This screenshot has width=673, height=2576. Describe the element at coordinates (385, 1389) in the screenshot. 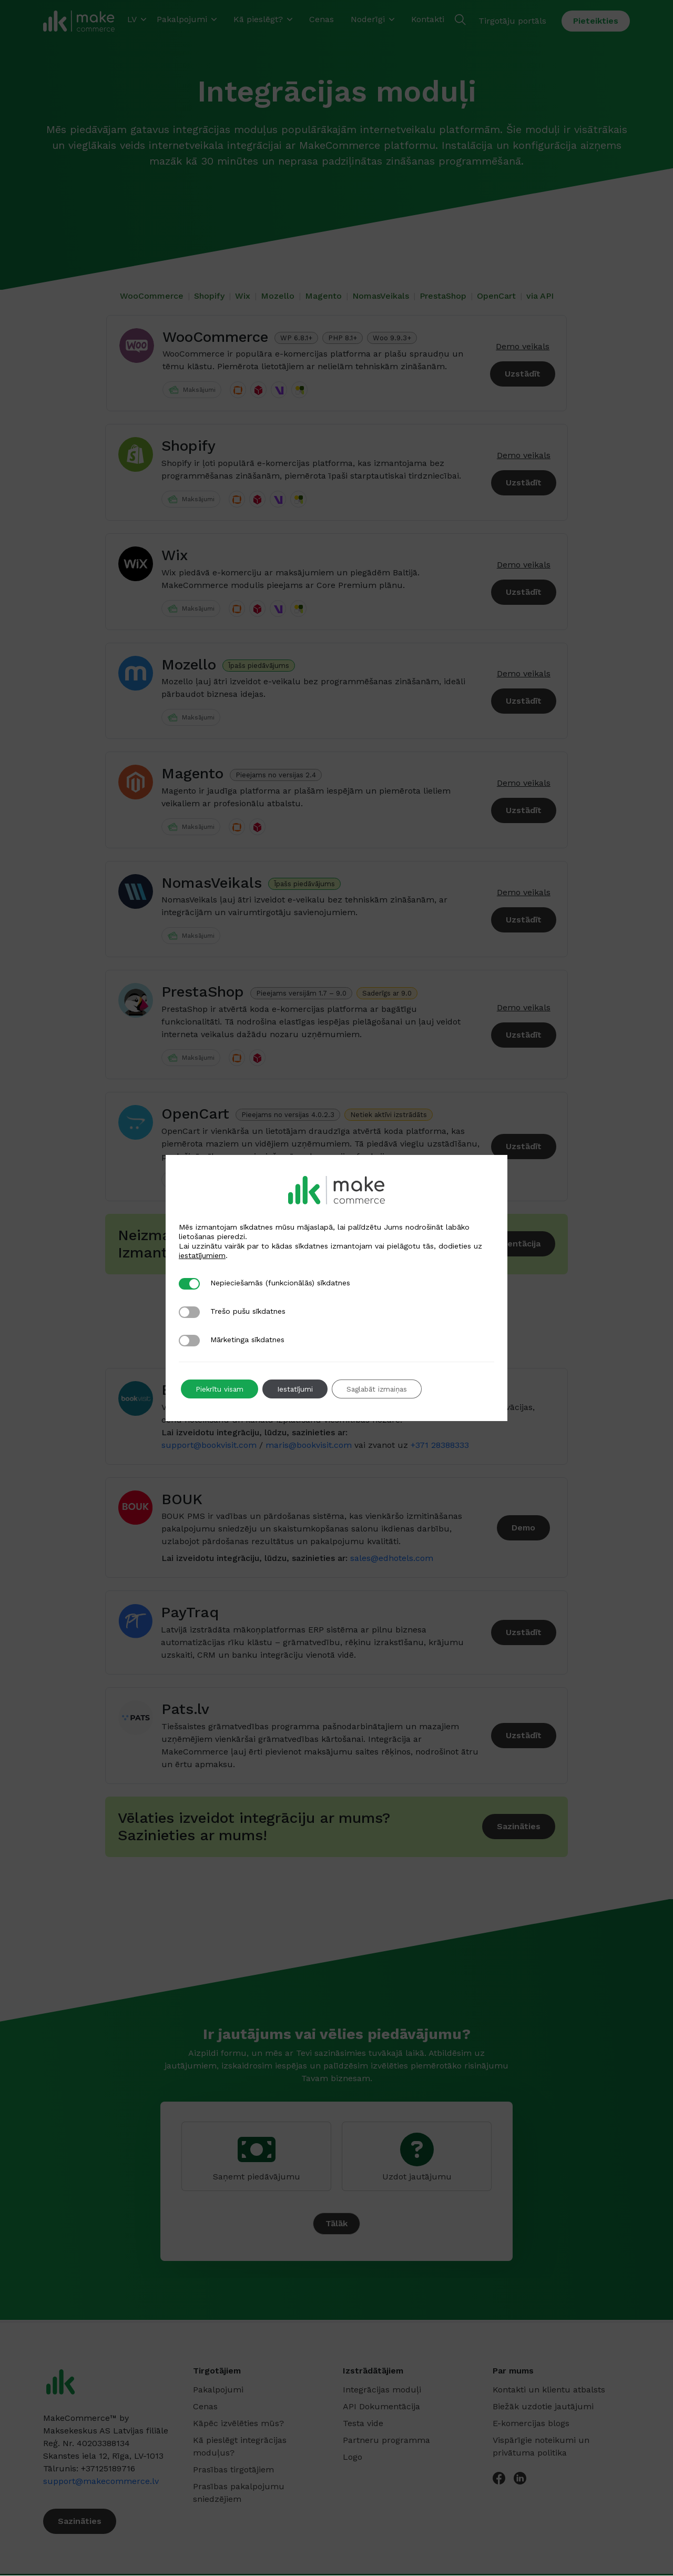

I see `Saglabāt izmaiņas` at that location.